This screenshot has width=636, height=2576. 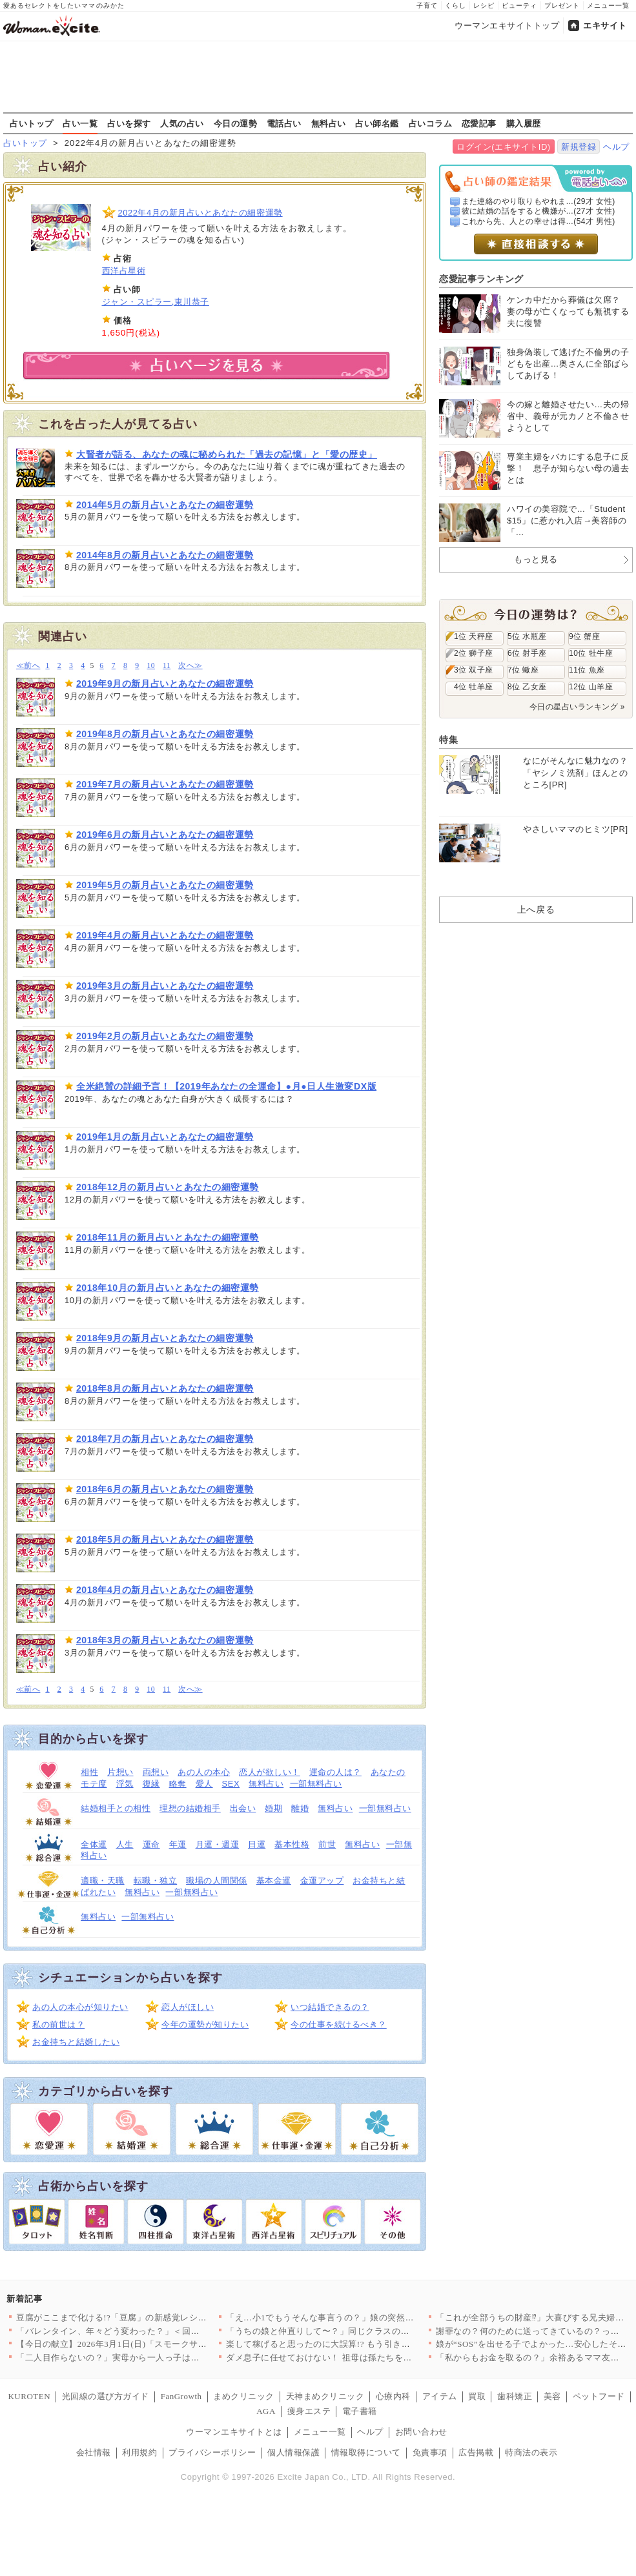 I want to click on 11, so click(x=166, y=666).